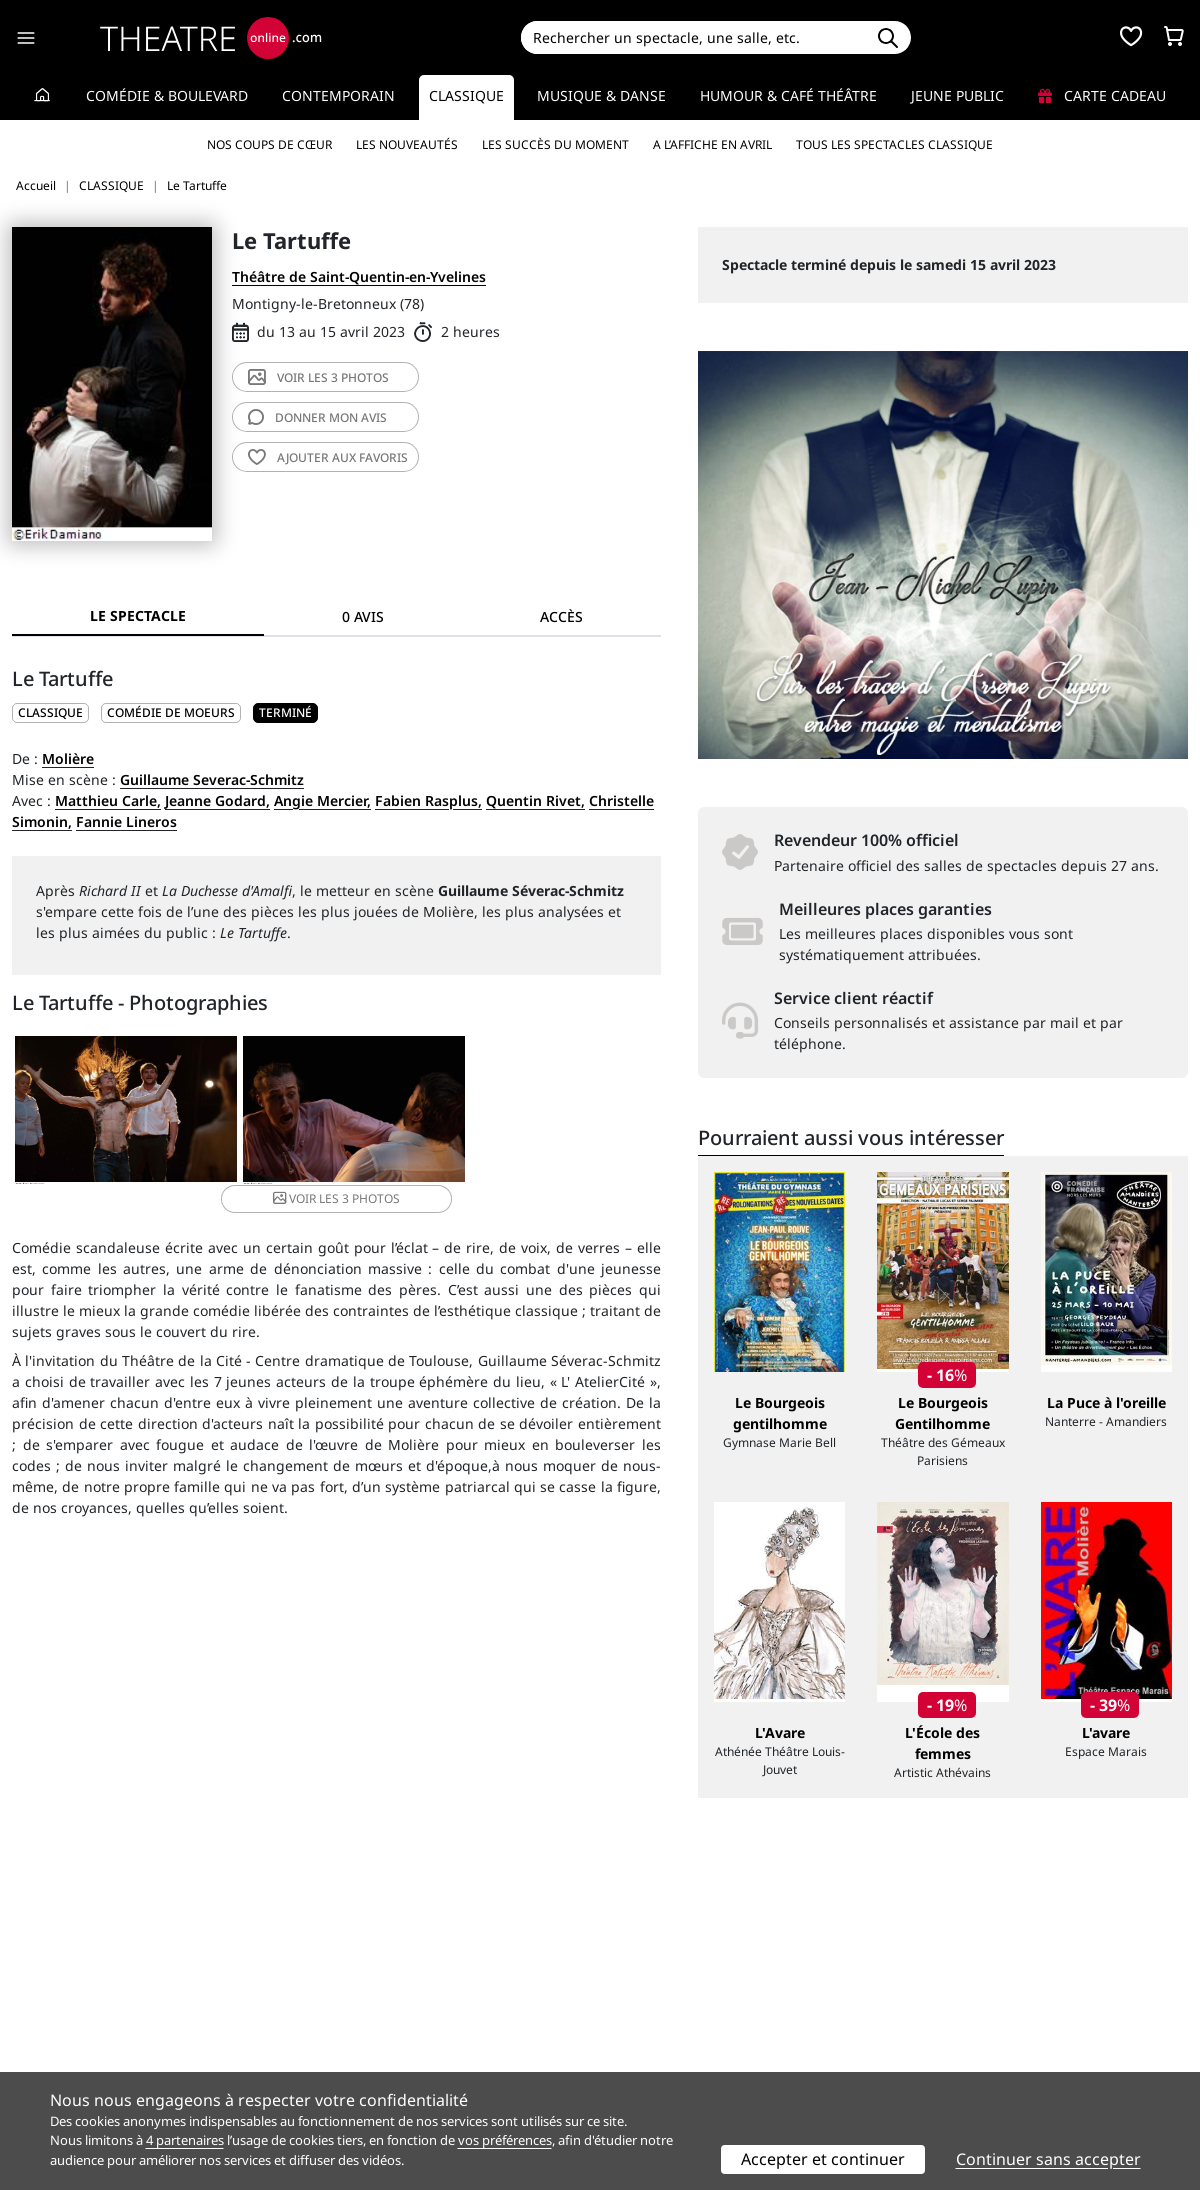 The width and height of the screenshot is (1200, 2190). What do you see at coordinates (693, 2002) in the screenshot?
I see `Référencer un spectacle` at bounding box center [693, 2002].